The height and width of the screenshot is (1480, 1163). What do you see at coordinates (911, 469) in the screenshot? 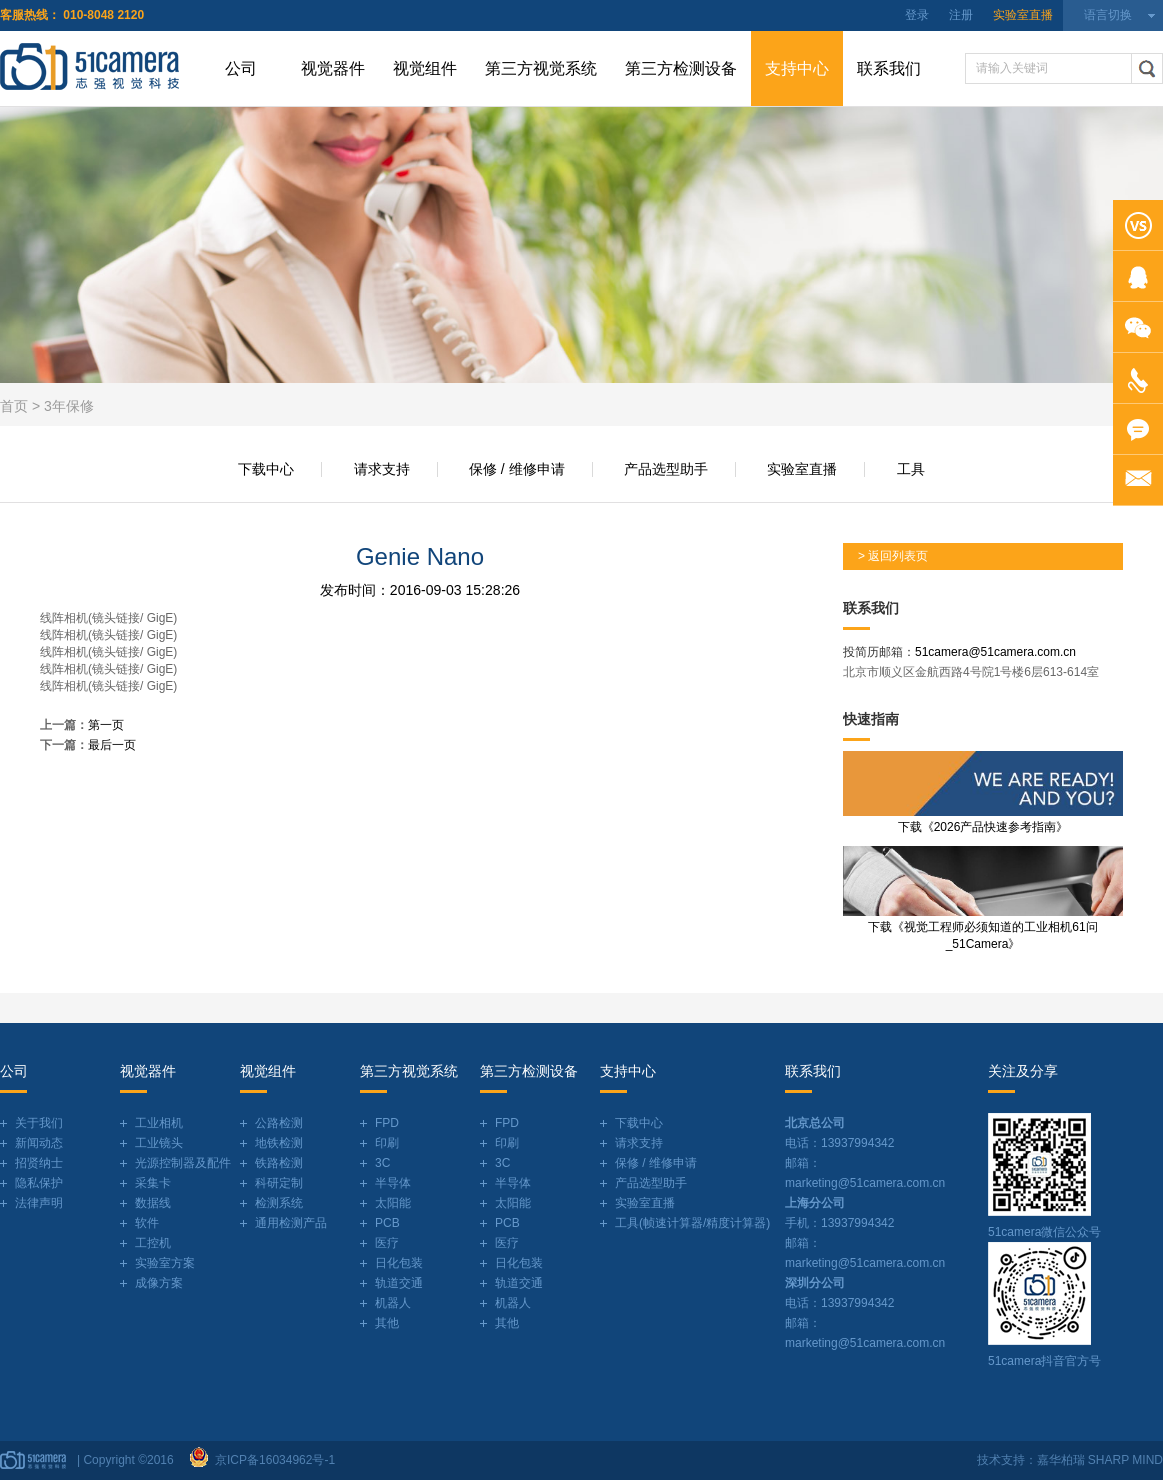
I see `工具` at bounding box center [911, 469].